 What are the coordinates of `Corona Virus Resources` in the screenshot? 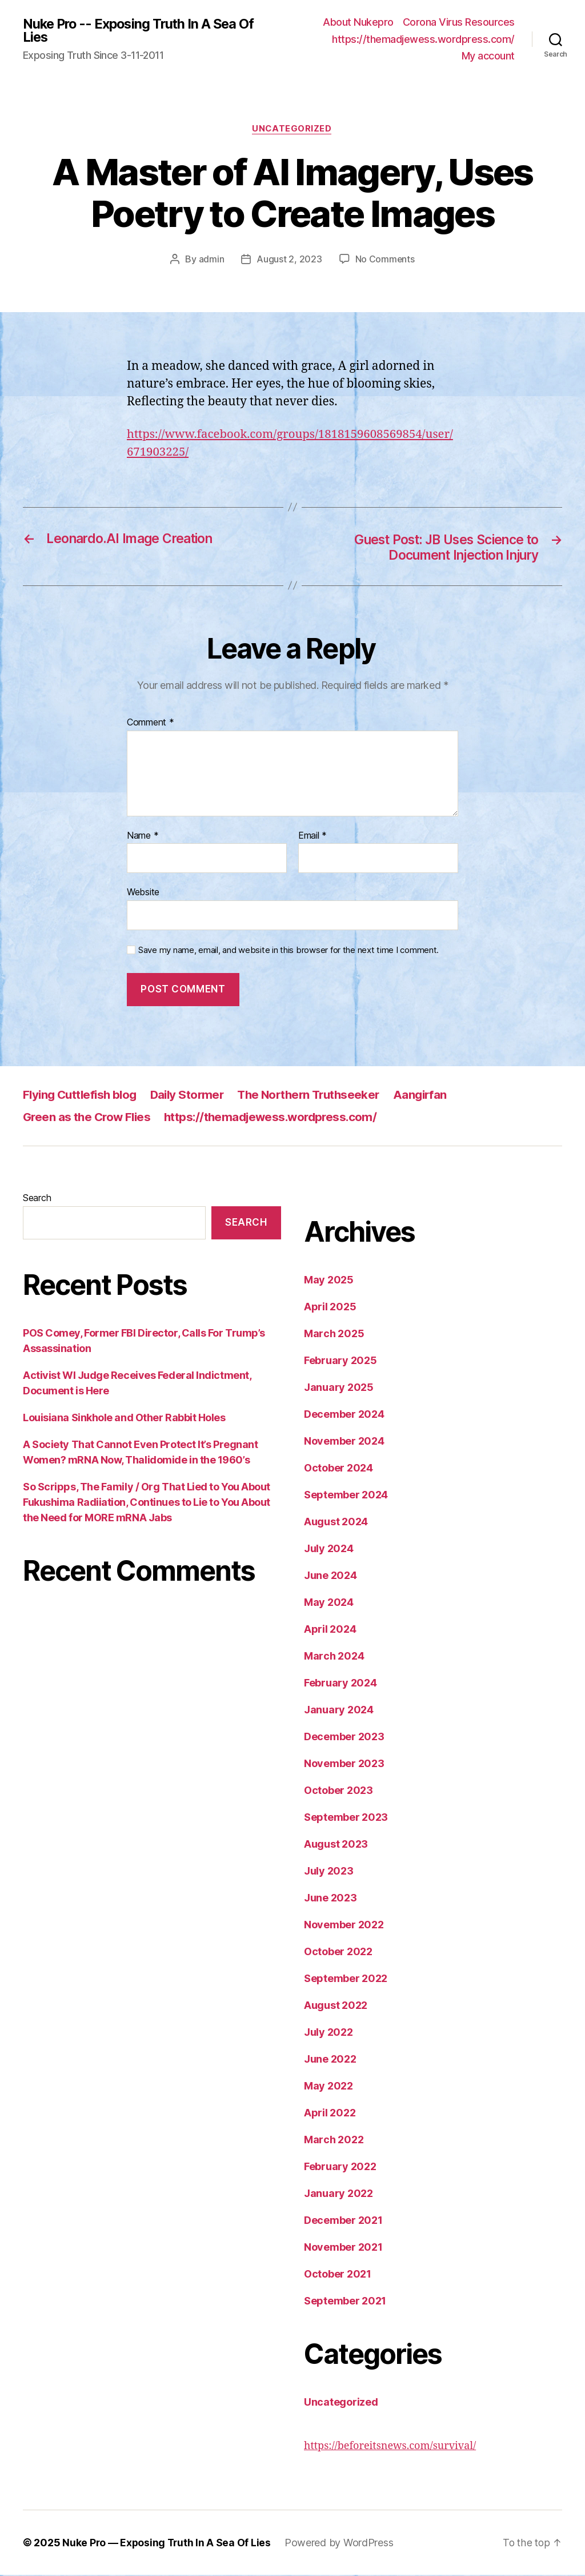 It's located at (459, 22).